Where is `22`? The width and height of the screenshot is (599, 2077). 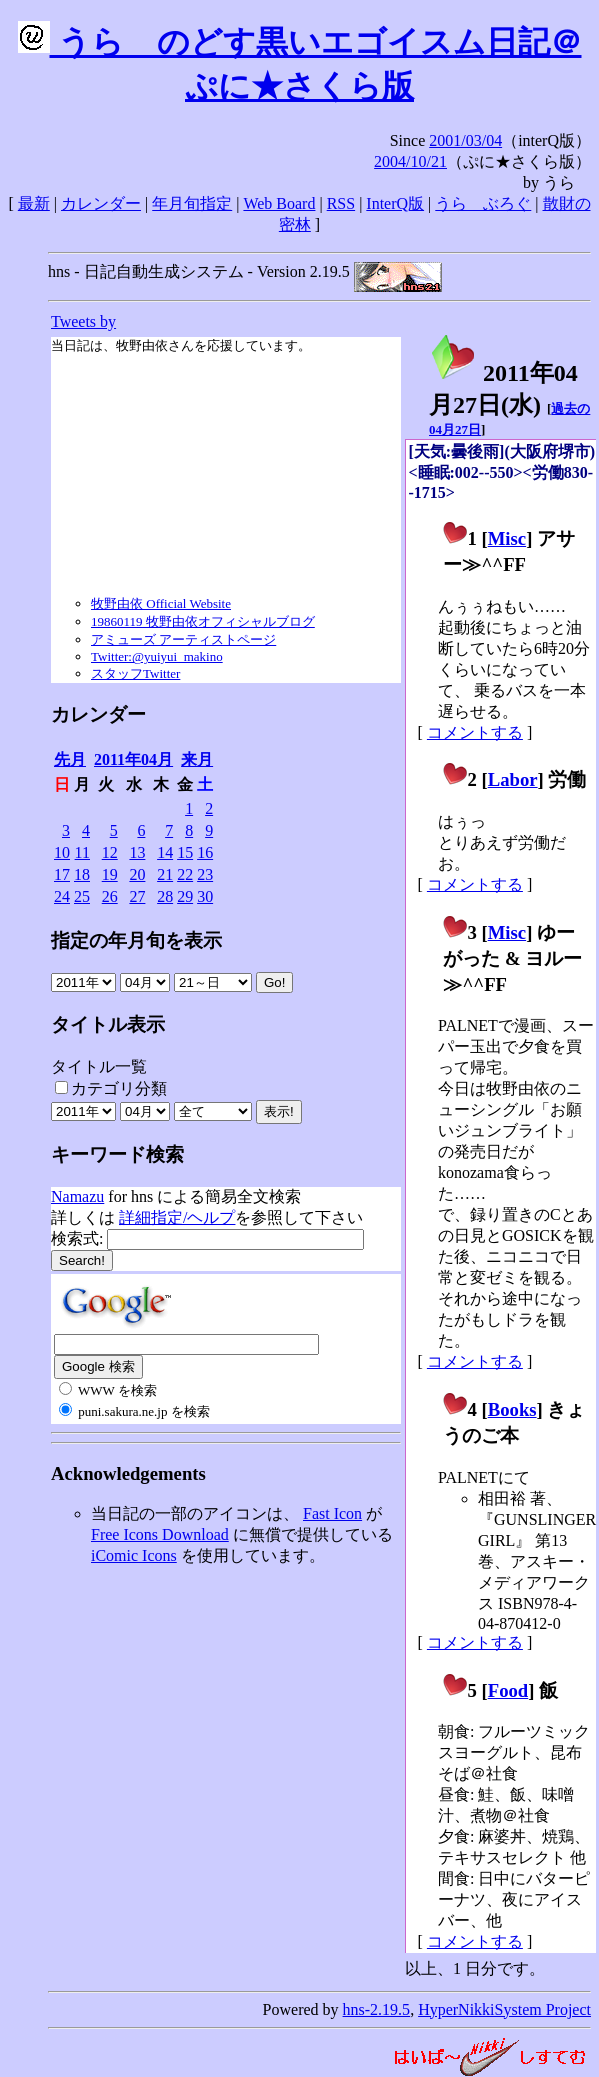
22 is located at coordinates (185, 874).